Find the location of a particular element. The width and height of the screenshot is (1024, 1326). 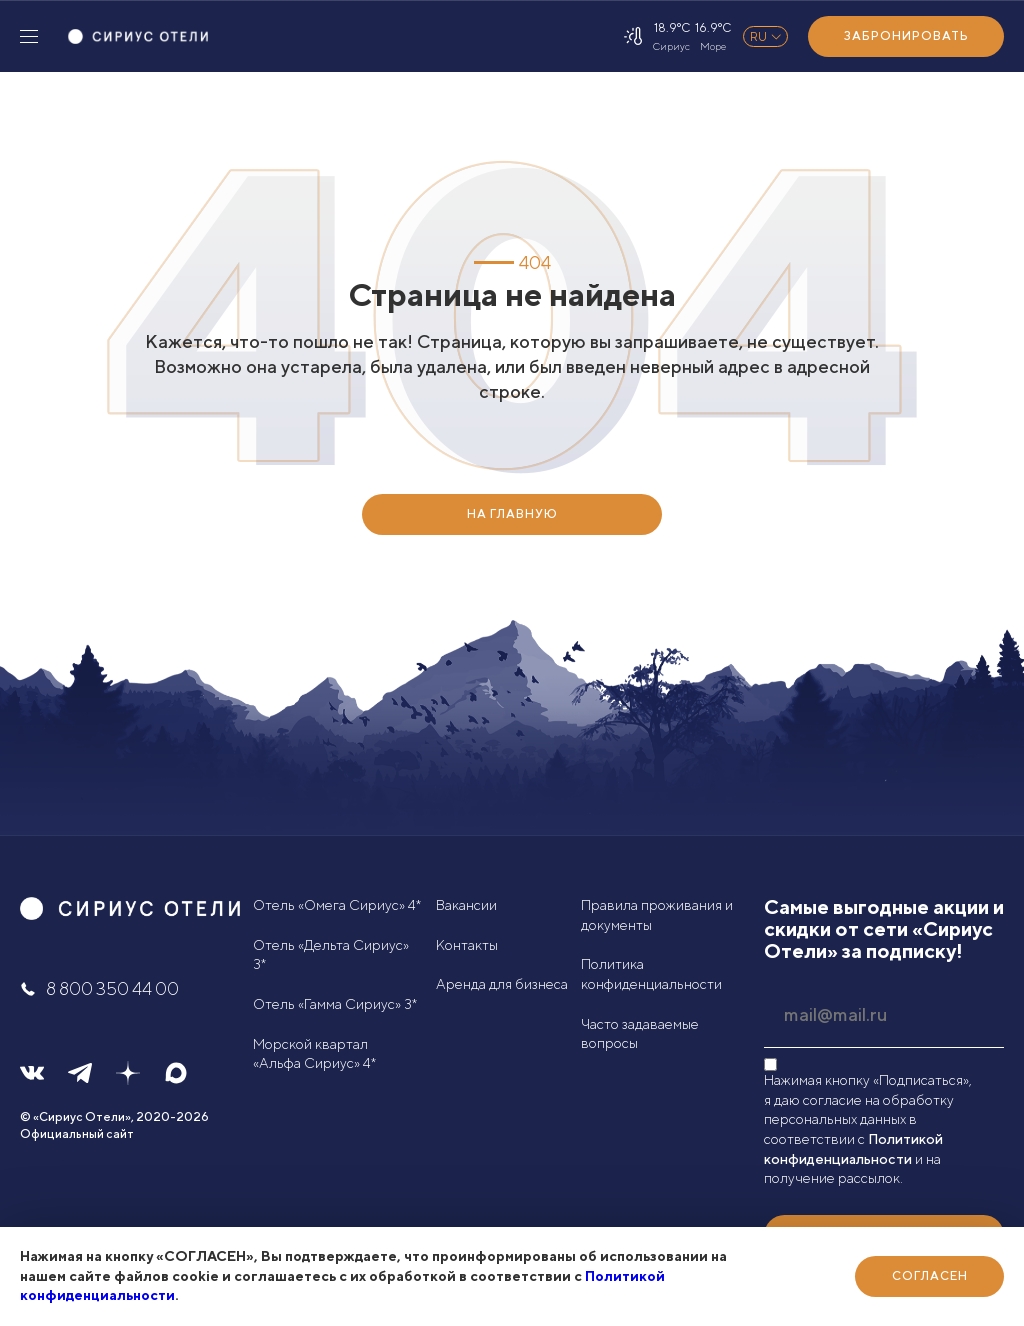

Политика конфиденциальности is located at coordinates (651, 974).